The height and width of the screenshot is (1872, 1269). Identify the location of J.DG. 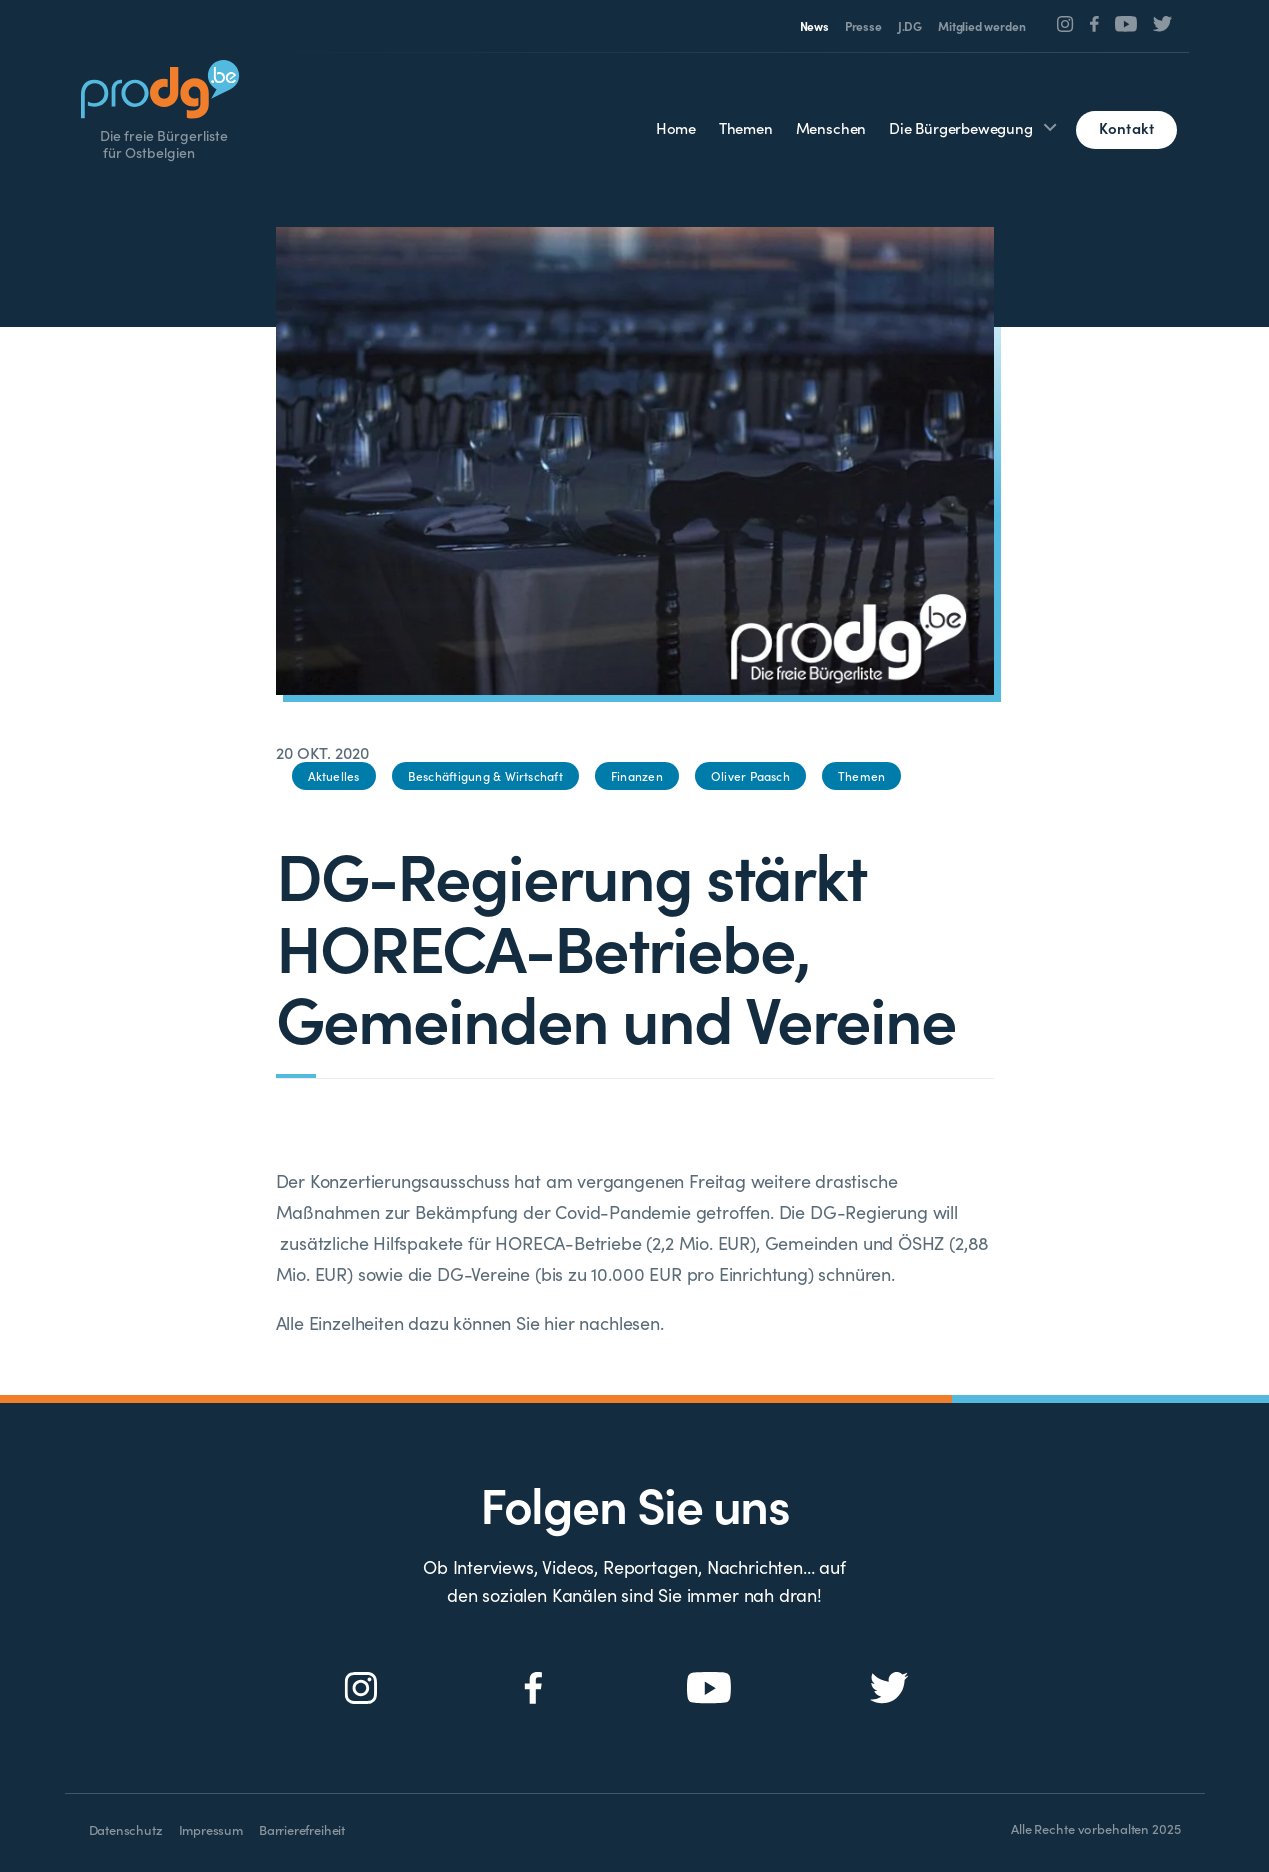
(910, 25).